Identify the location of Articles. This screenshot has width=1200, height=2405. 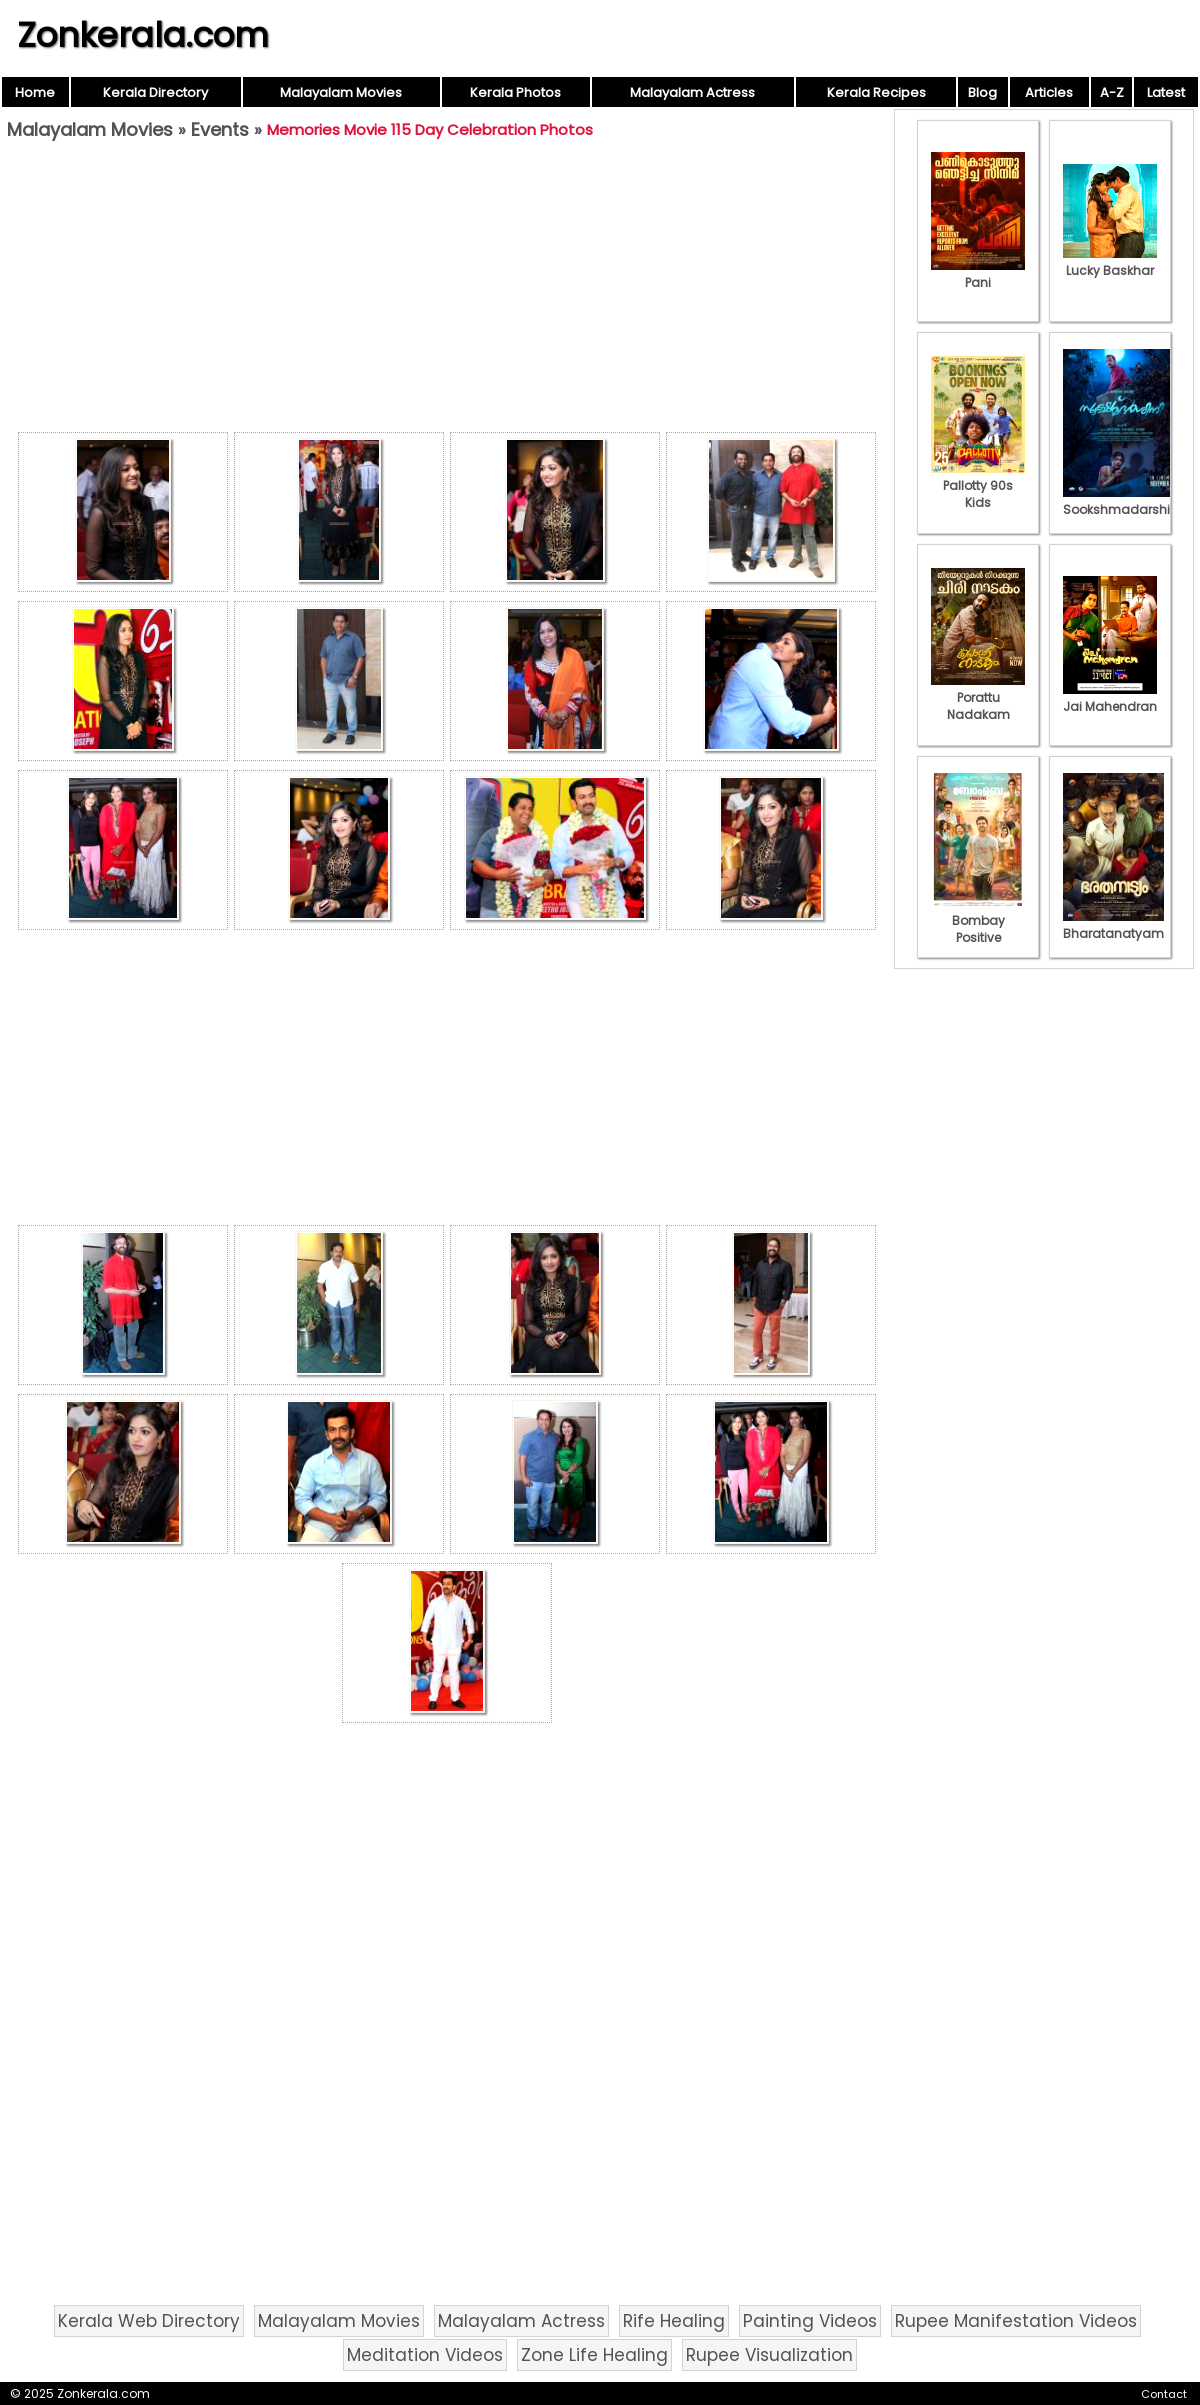
(1049, 92).